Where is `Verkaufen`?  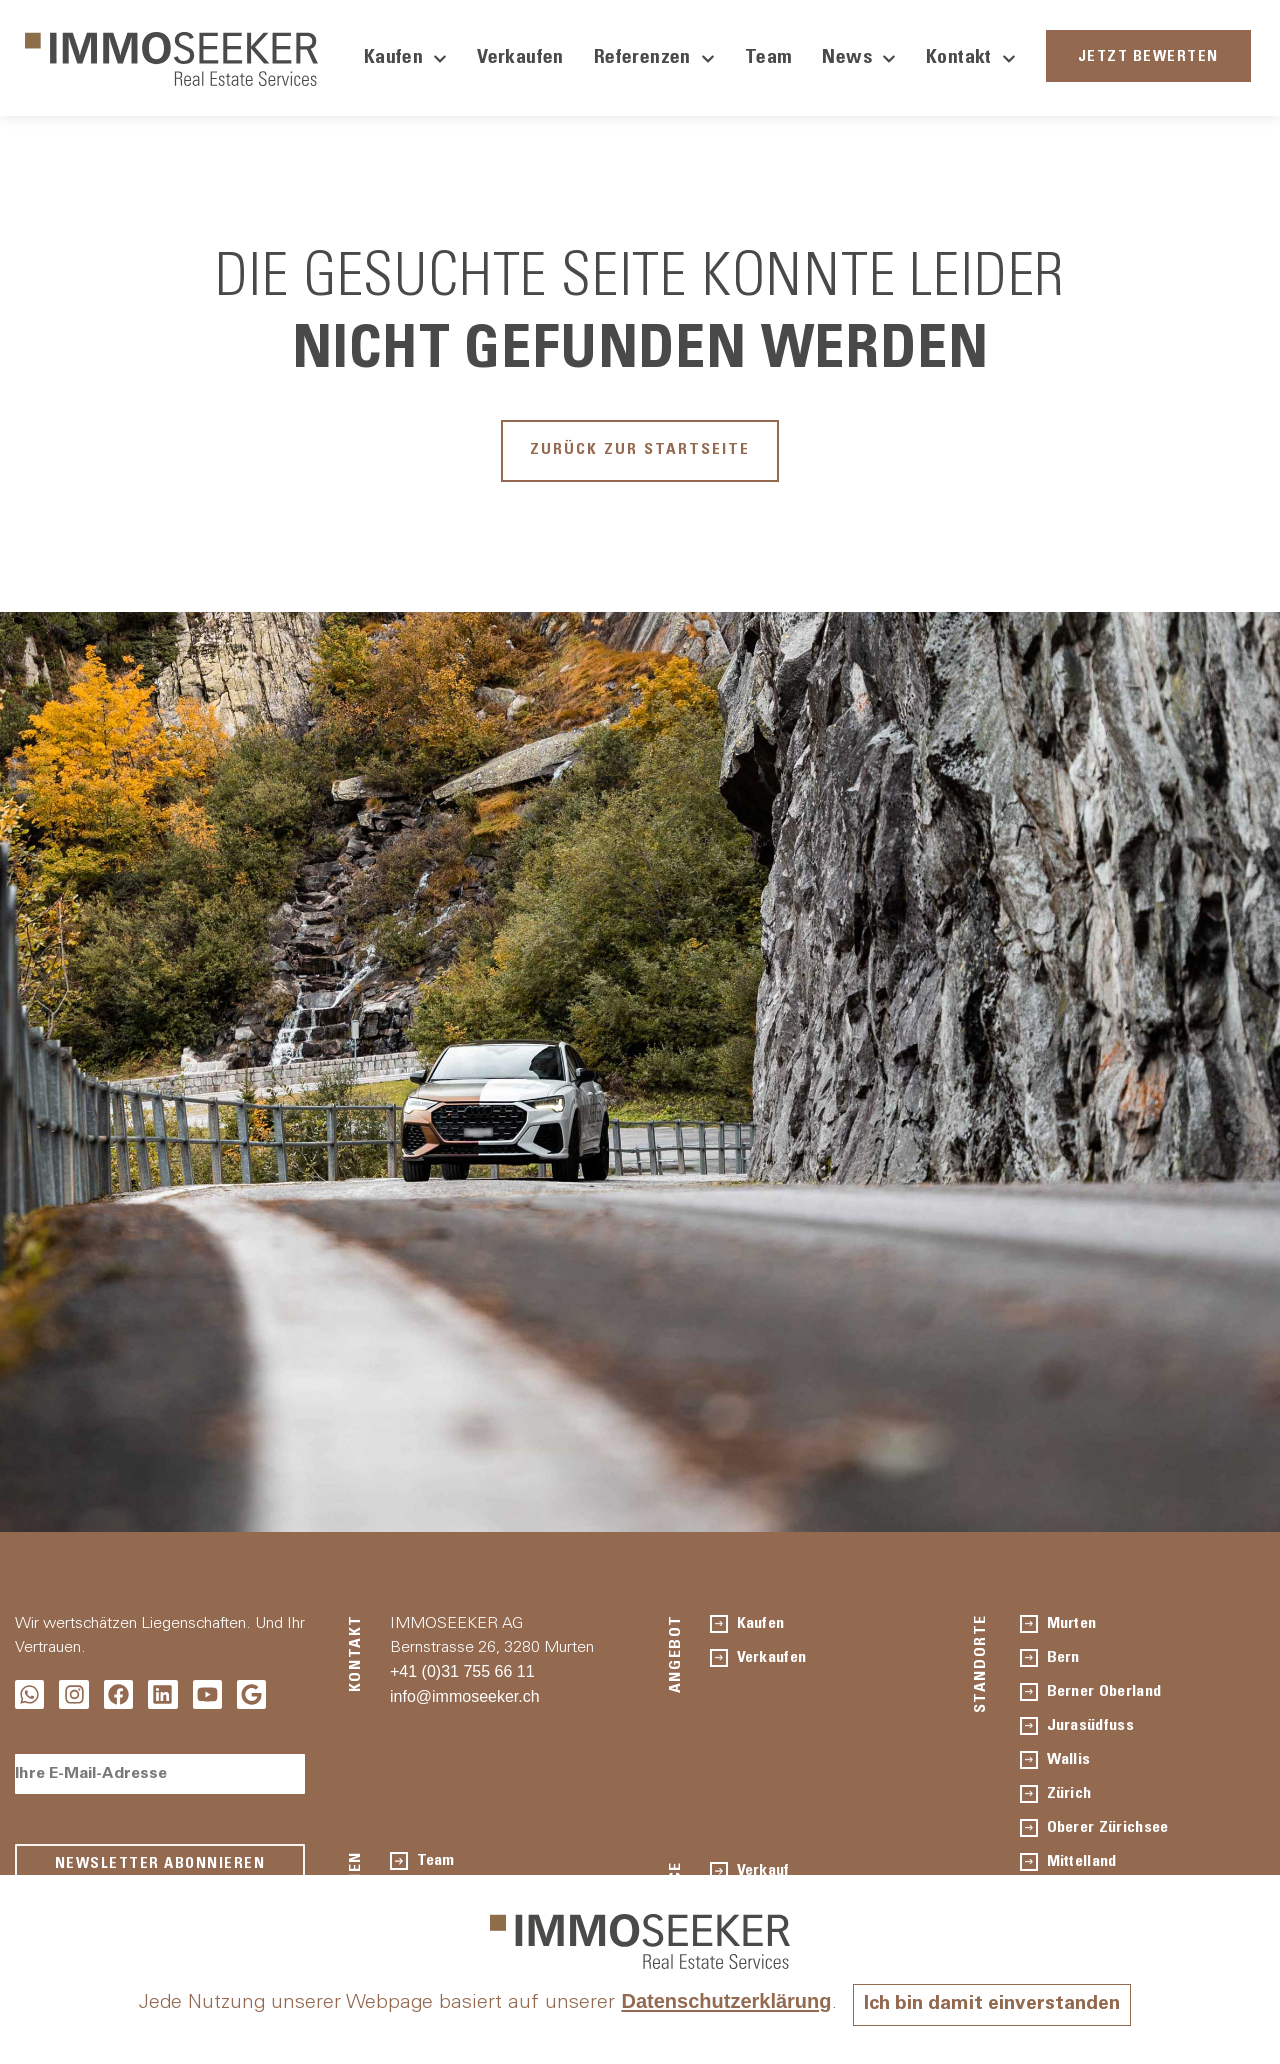
Verkaufen is located at coordinates (520, 59).